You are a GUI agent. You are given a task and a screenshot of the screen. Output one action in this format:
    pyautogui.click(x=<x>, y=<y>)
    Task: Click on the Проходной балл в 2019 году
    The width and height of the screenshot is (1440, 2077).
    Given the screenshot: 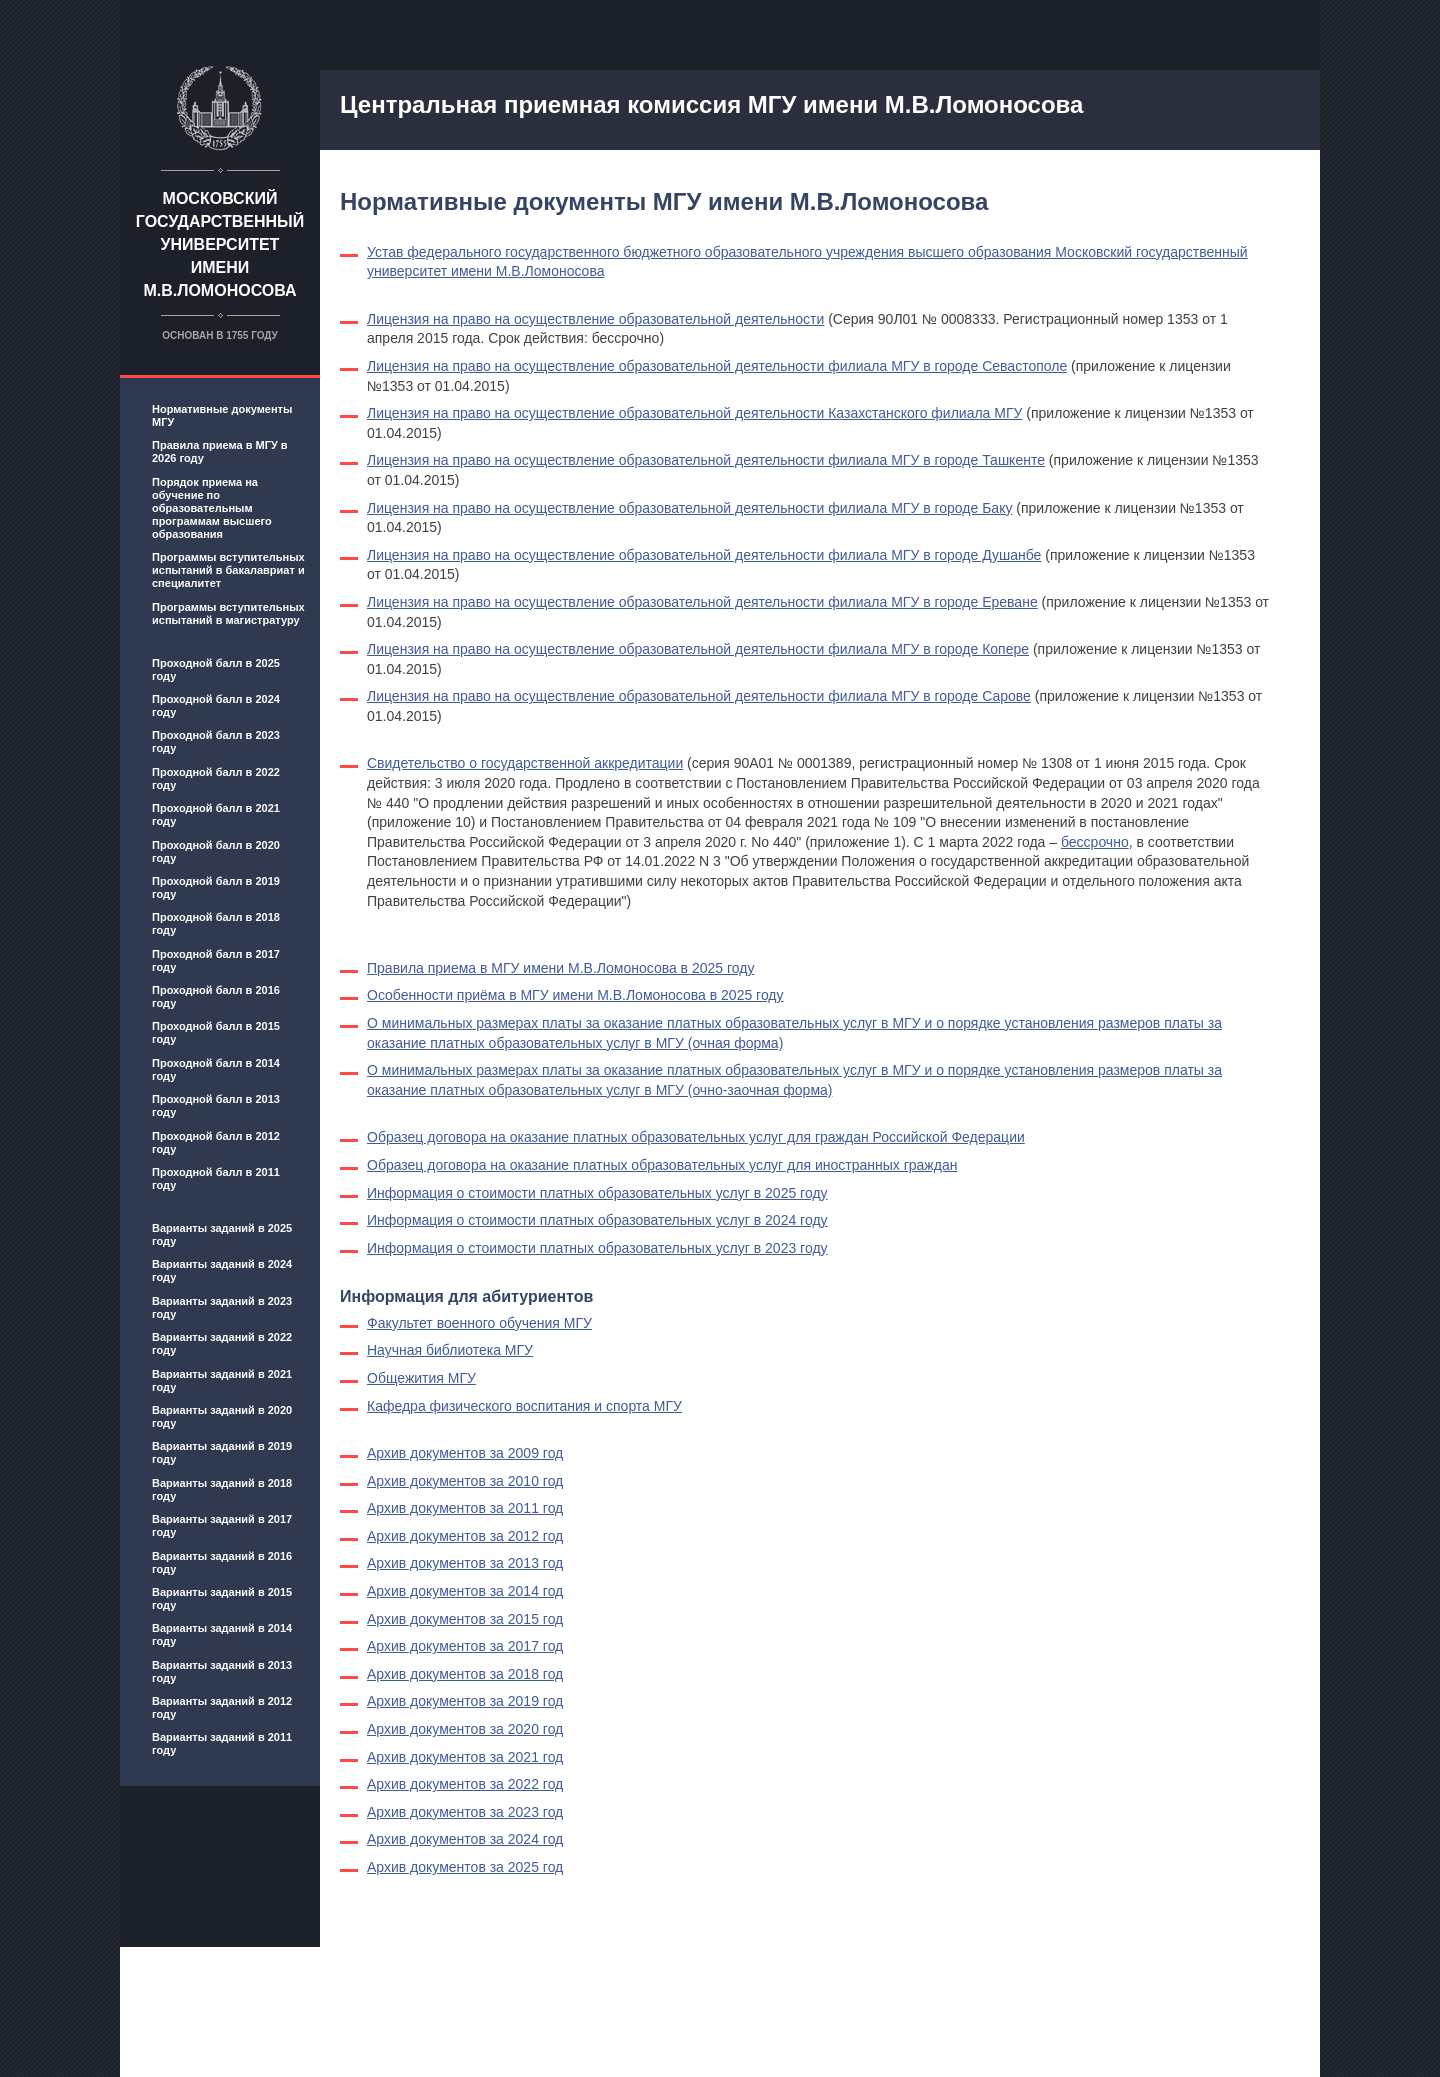 What is the action you would take?
    pyautogui.click(x=216, y=887)
    